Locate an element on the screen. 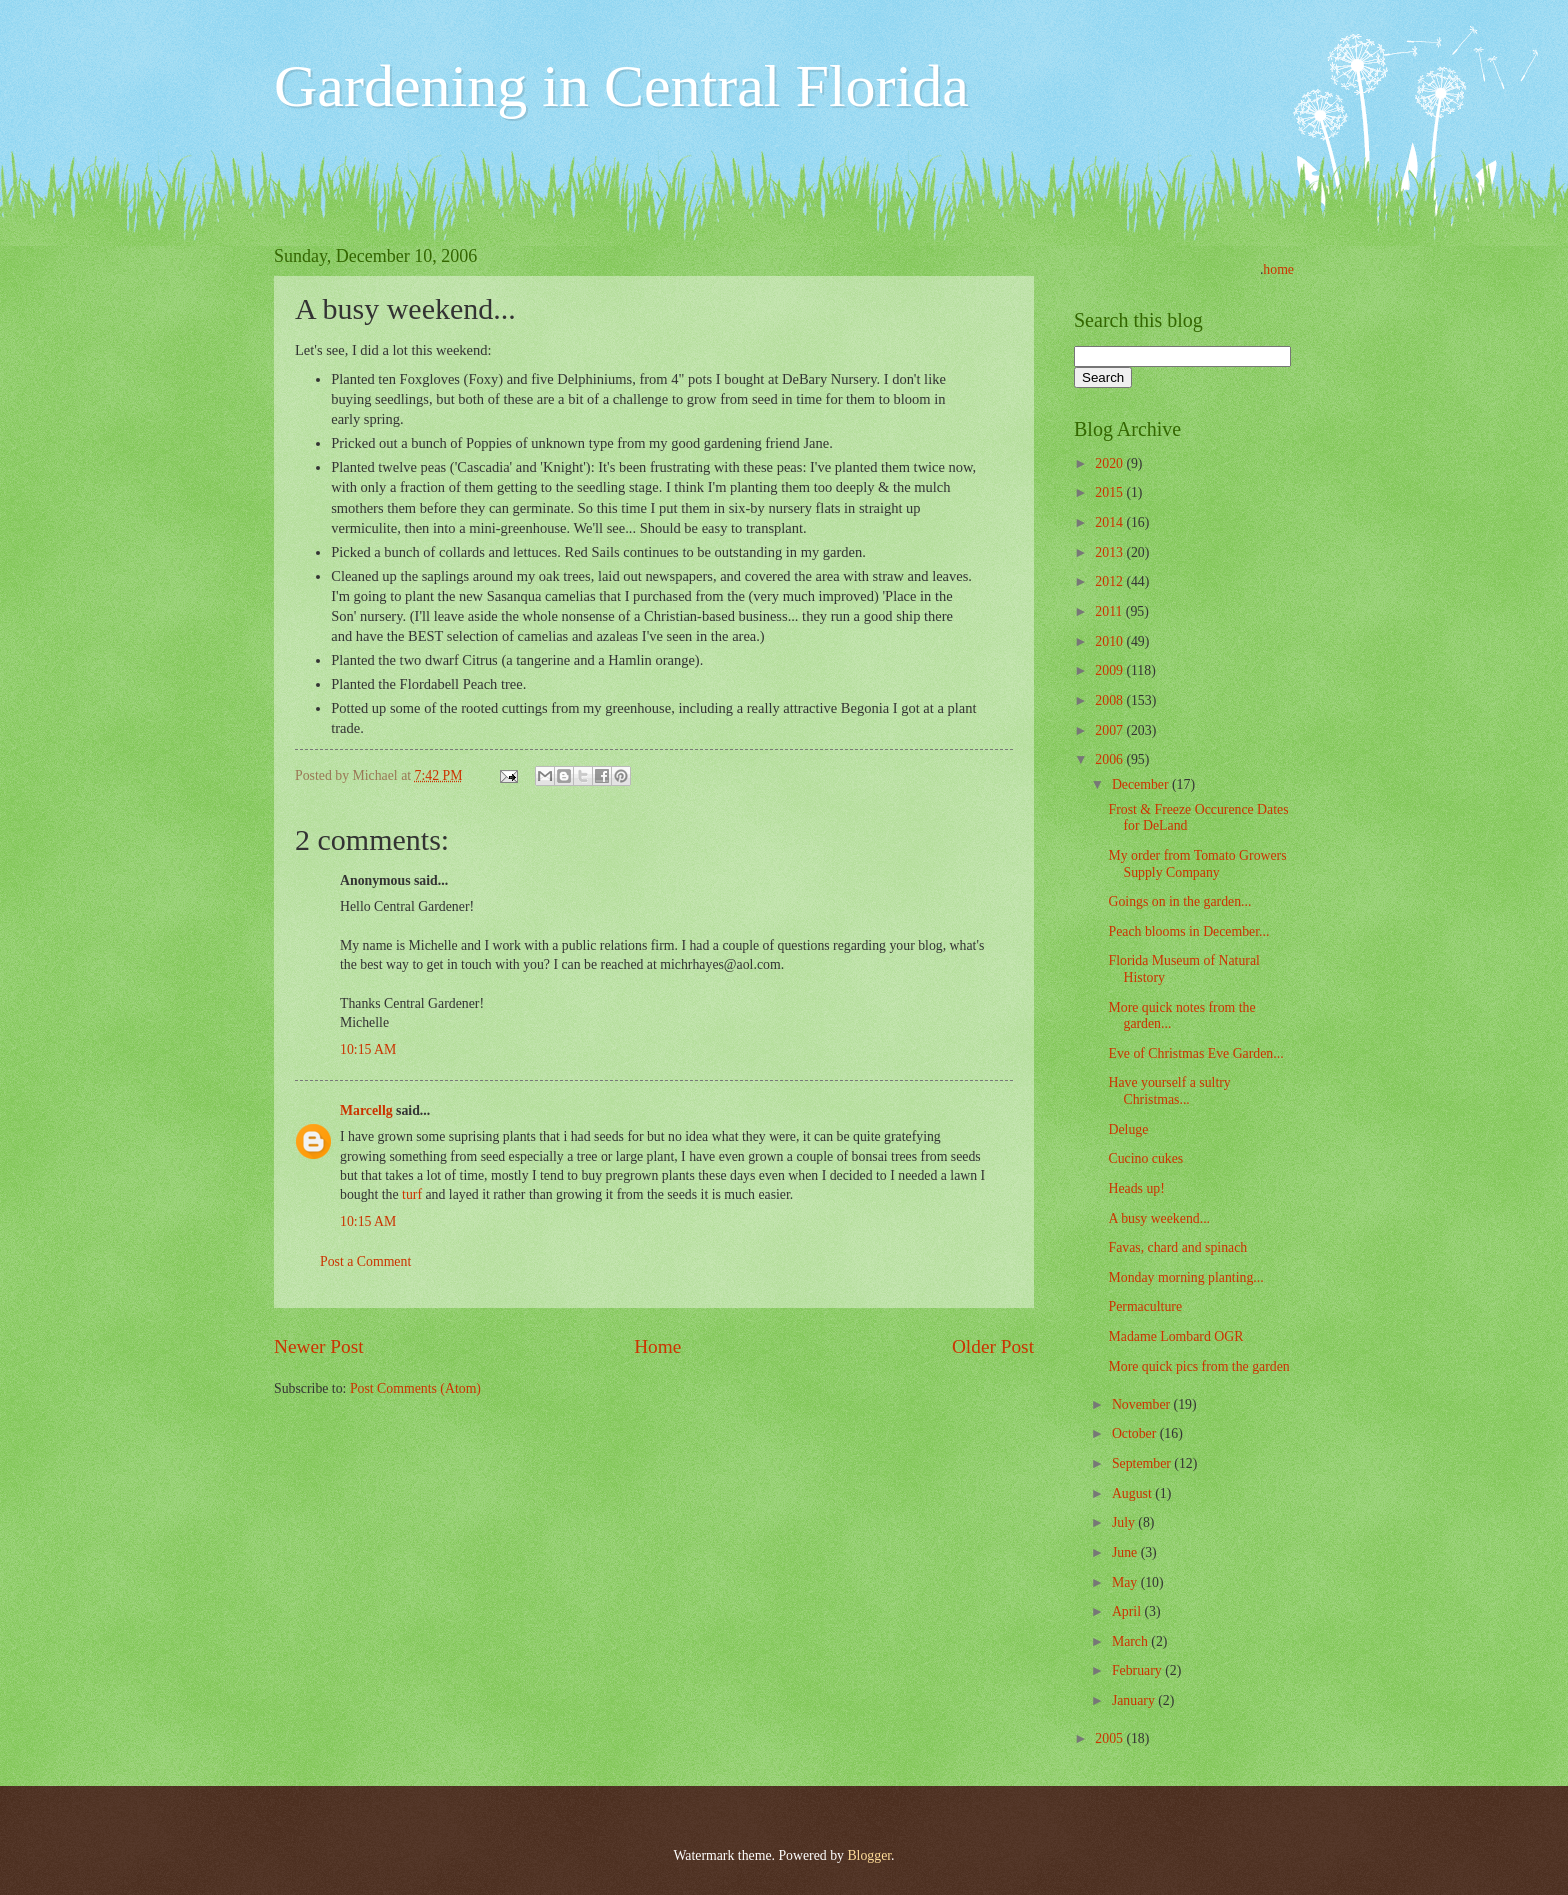 The width and height of the screenshot is (1568, 1895). 2015 is located at coordinates (1110, 492).